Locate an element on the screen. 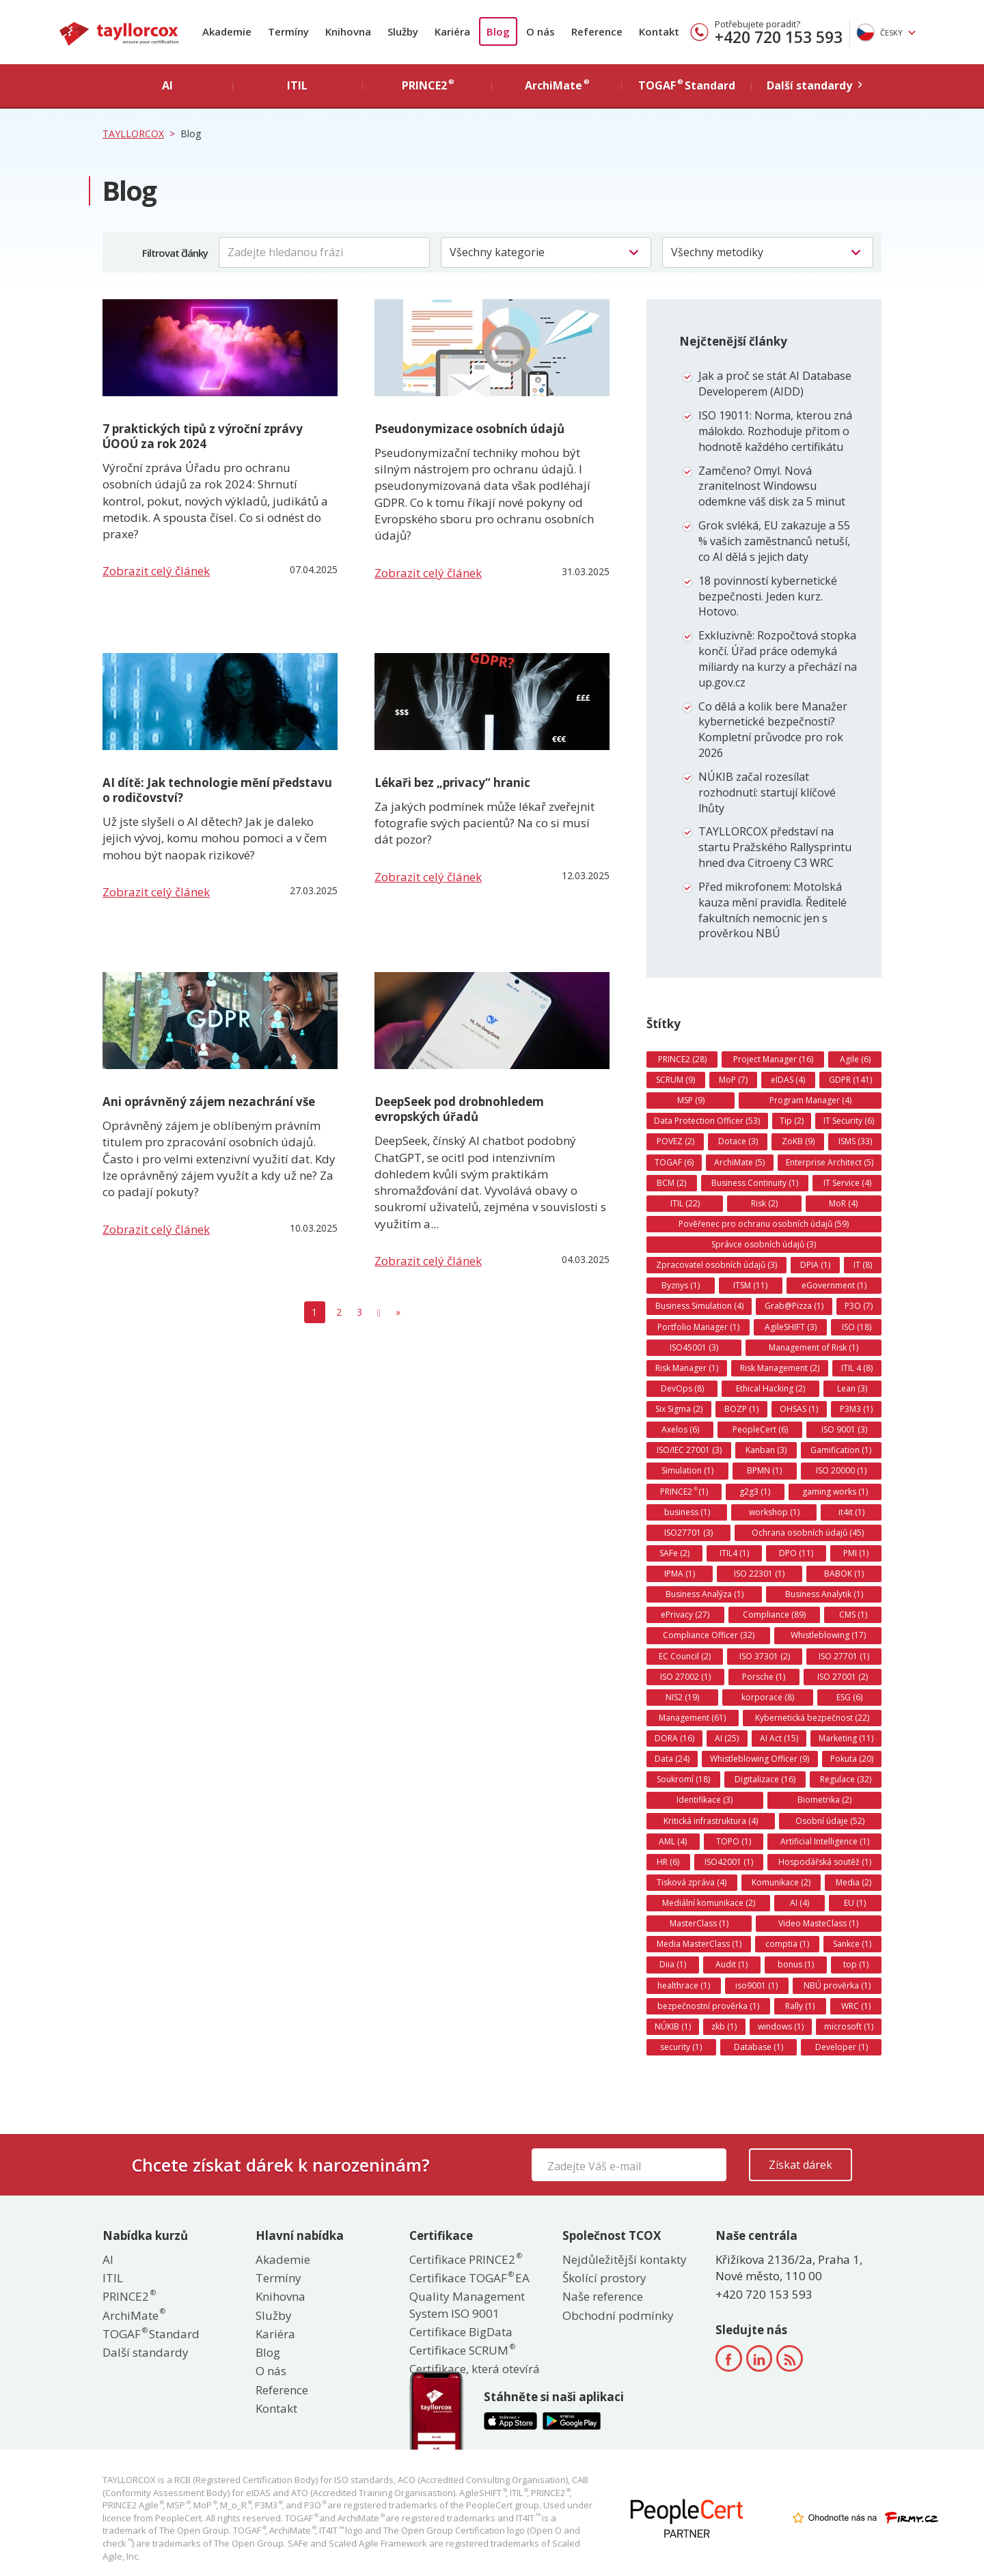  Komunikace (2) is located at coordinates (781, 1882).